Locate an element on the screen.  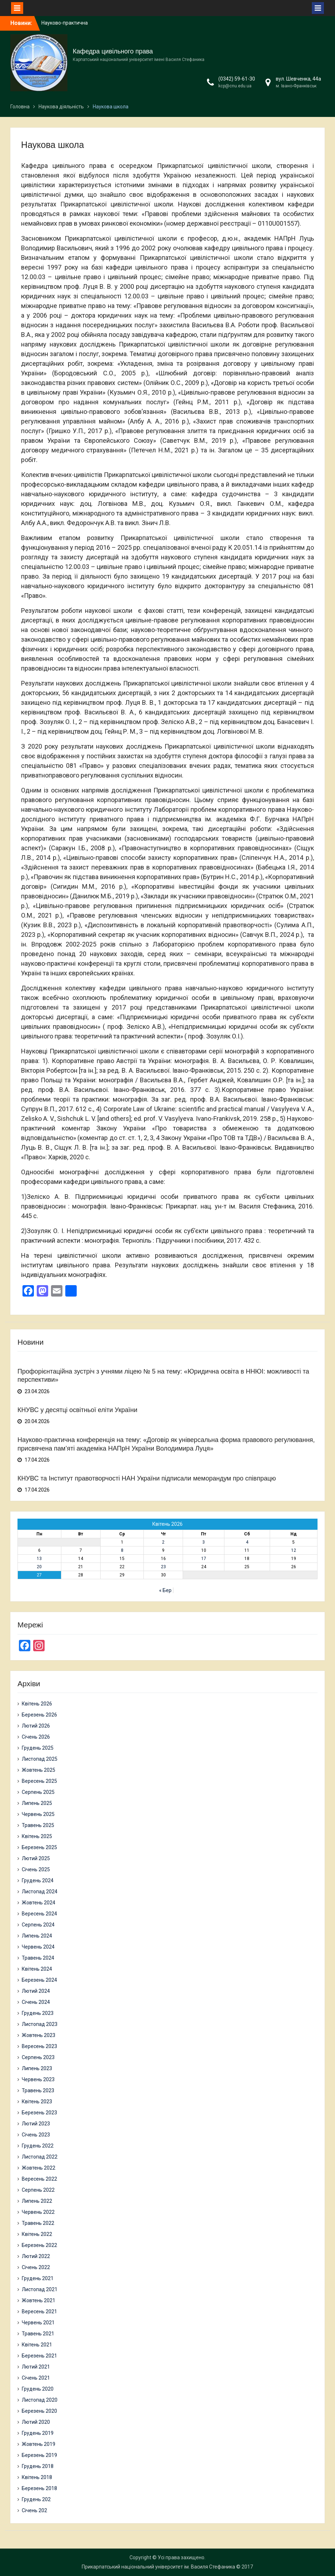
« Бер is located at coordinates (165, 1590).